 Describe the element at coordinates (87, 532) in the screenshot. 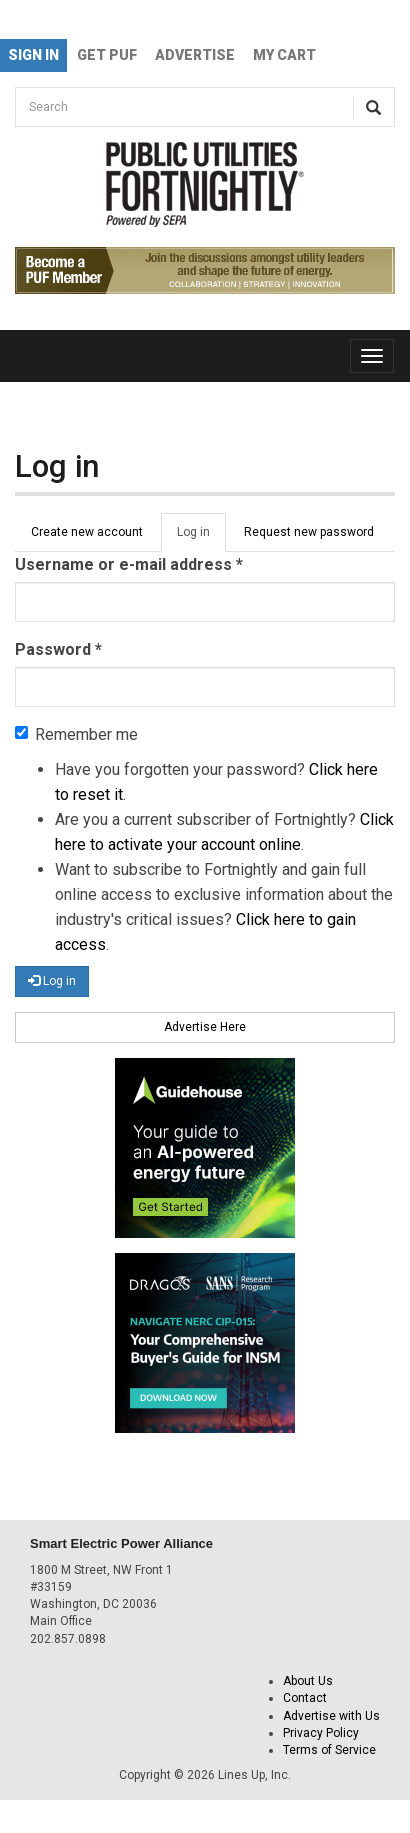

I see `Create new account` at that location.